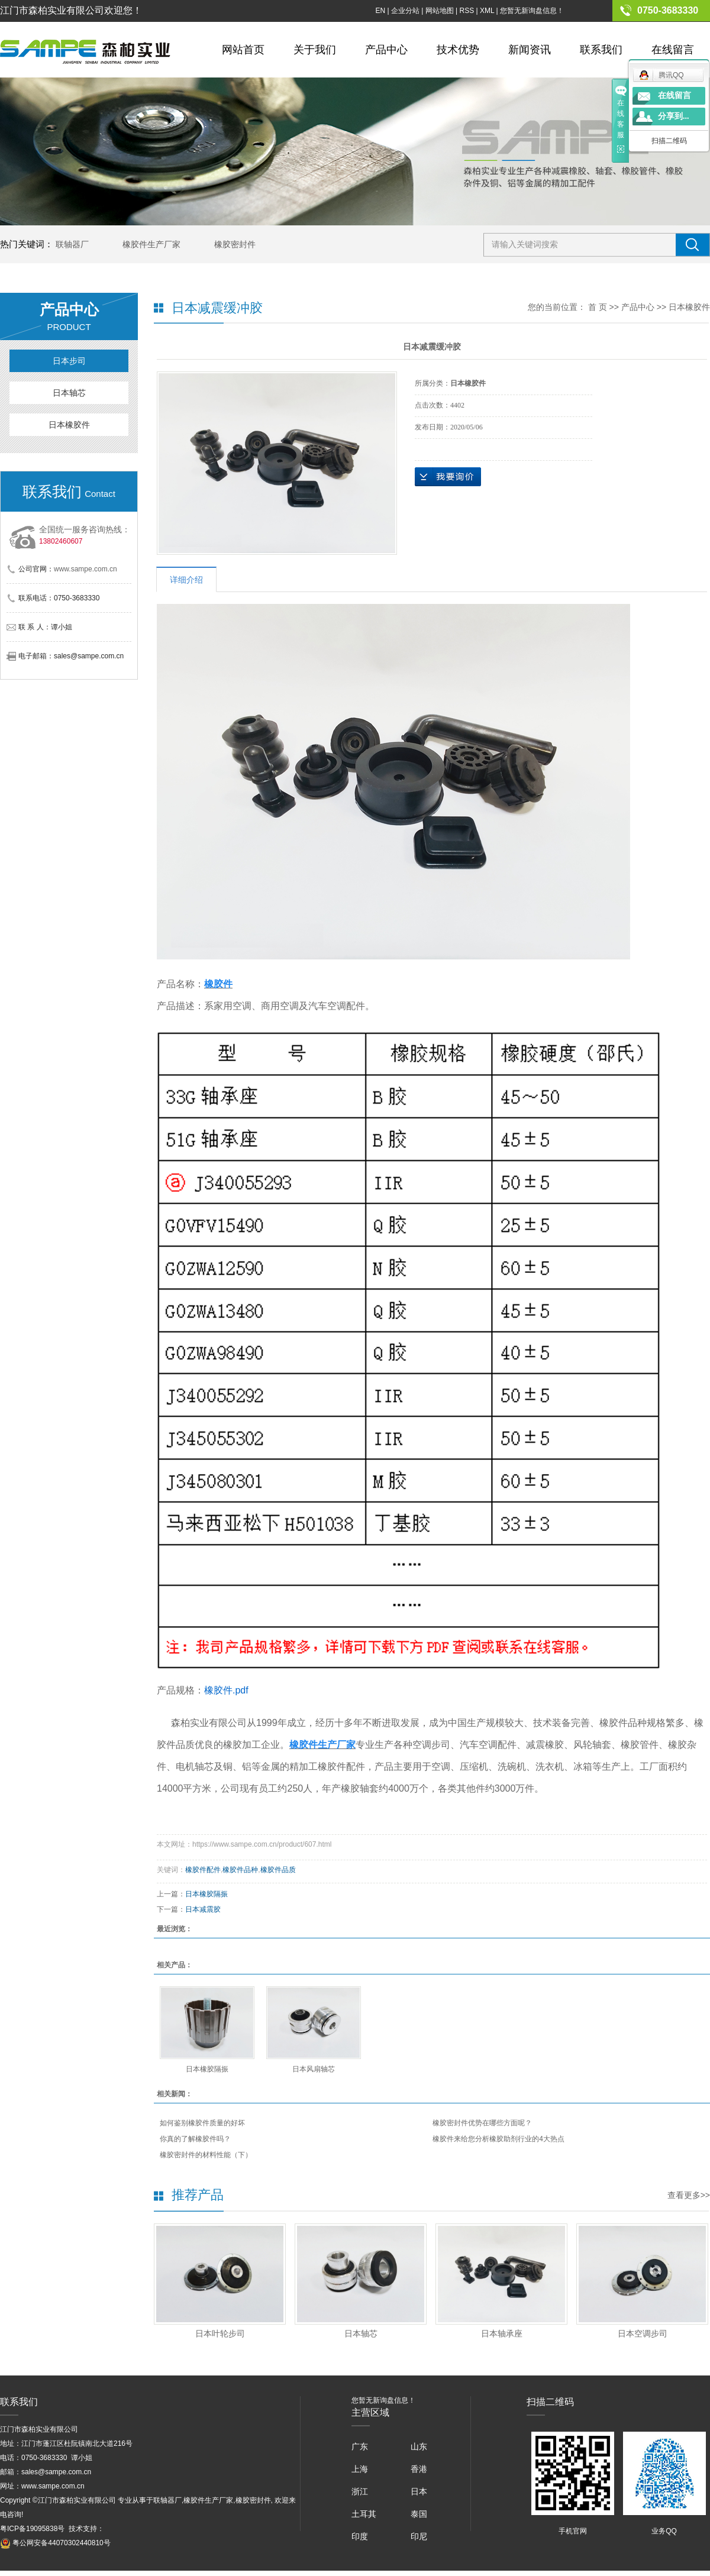  Describe the element at coordinates (240, 1870) in the screenshot. I see `橡胶件品种` at that location.